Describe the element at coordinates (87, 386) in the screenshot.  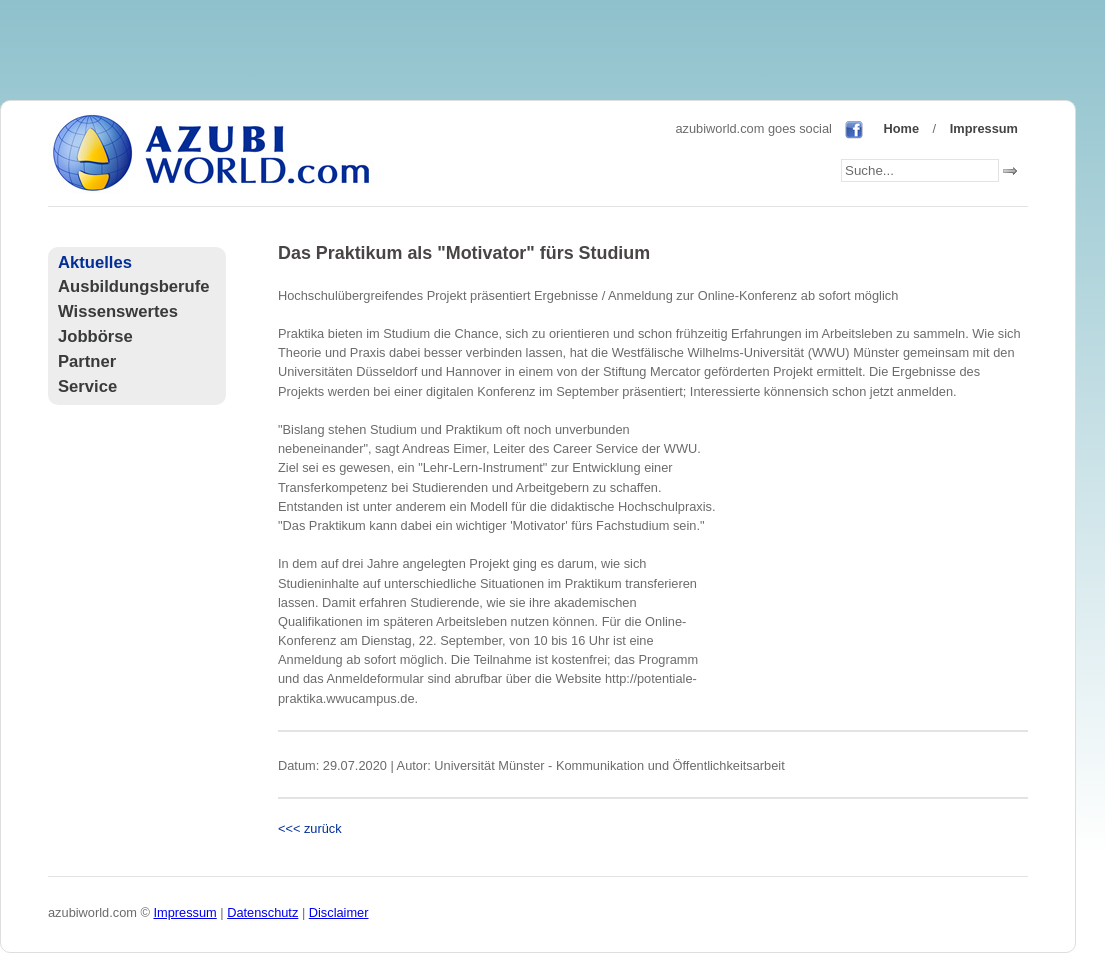
I see `Service` at that location.